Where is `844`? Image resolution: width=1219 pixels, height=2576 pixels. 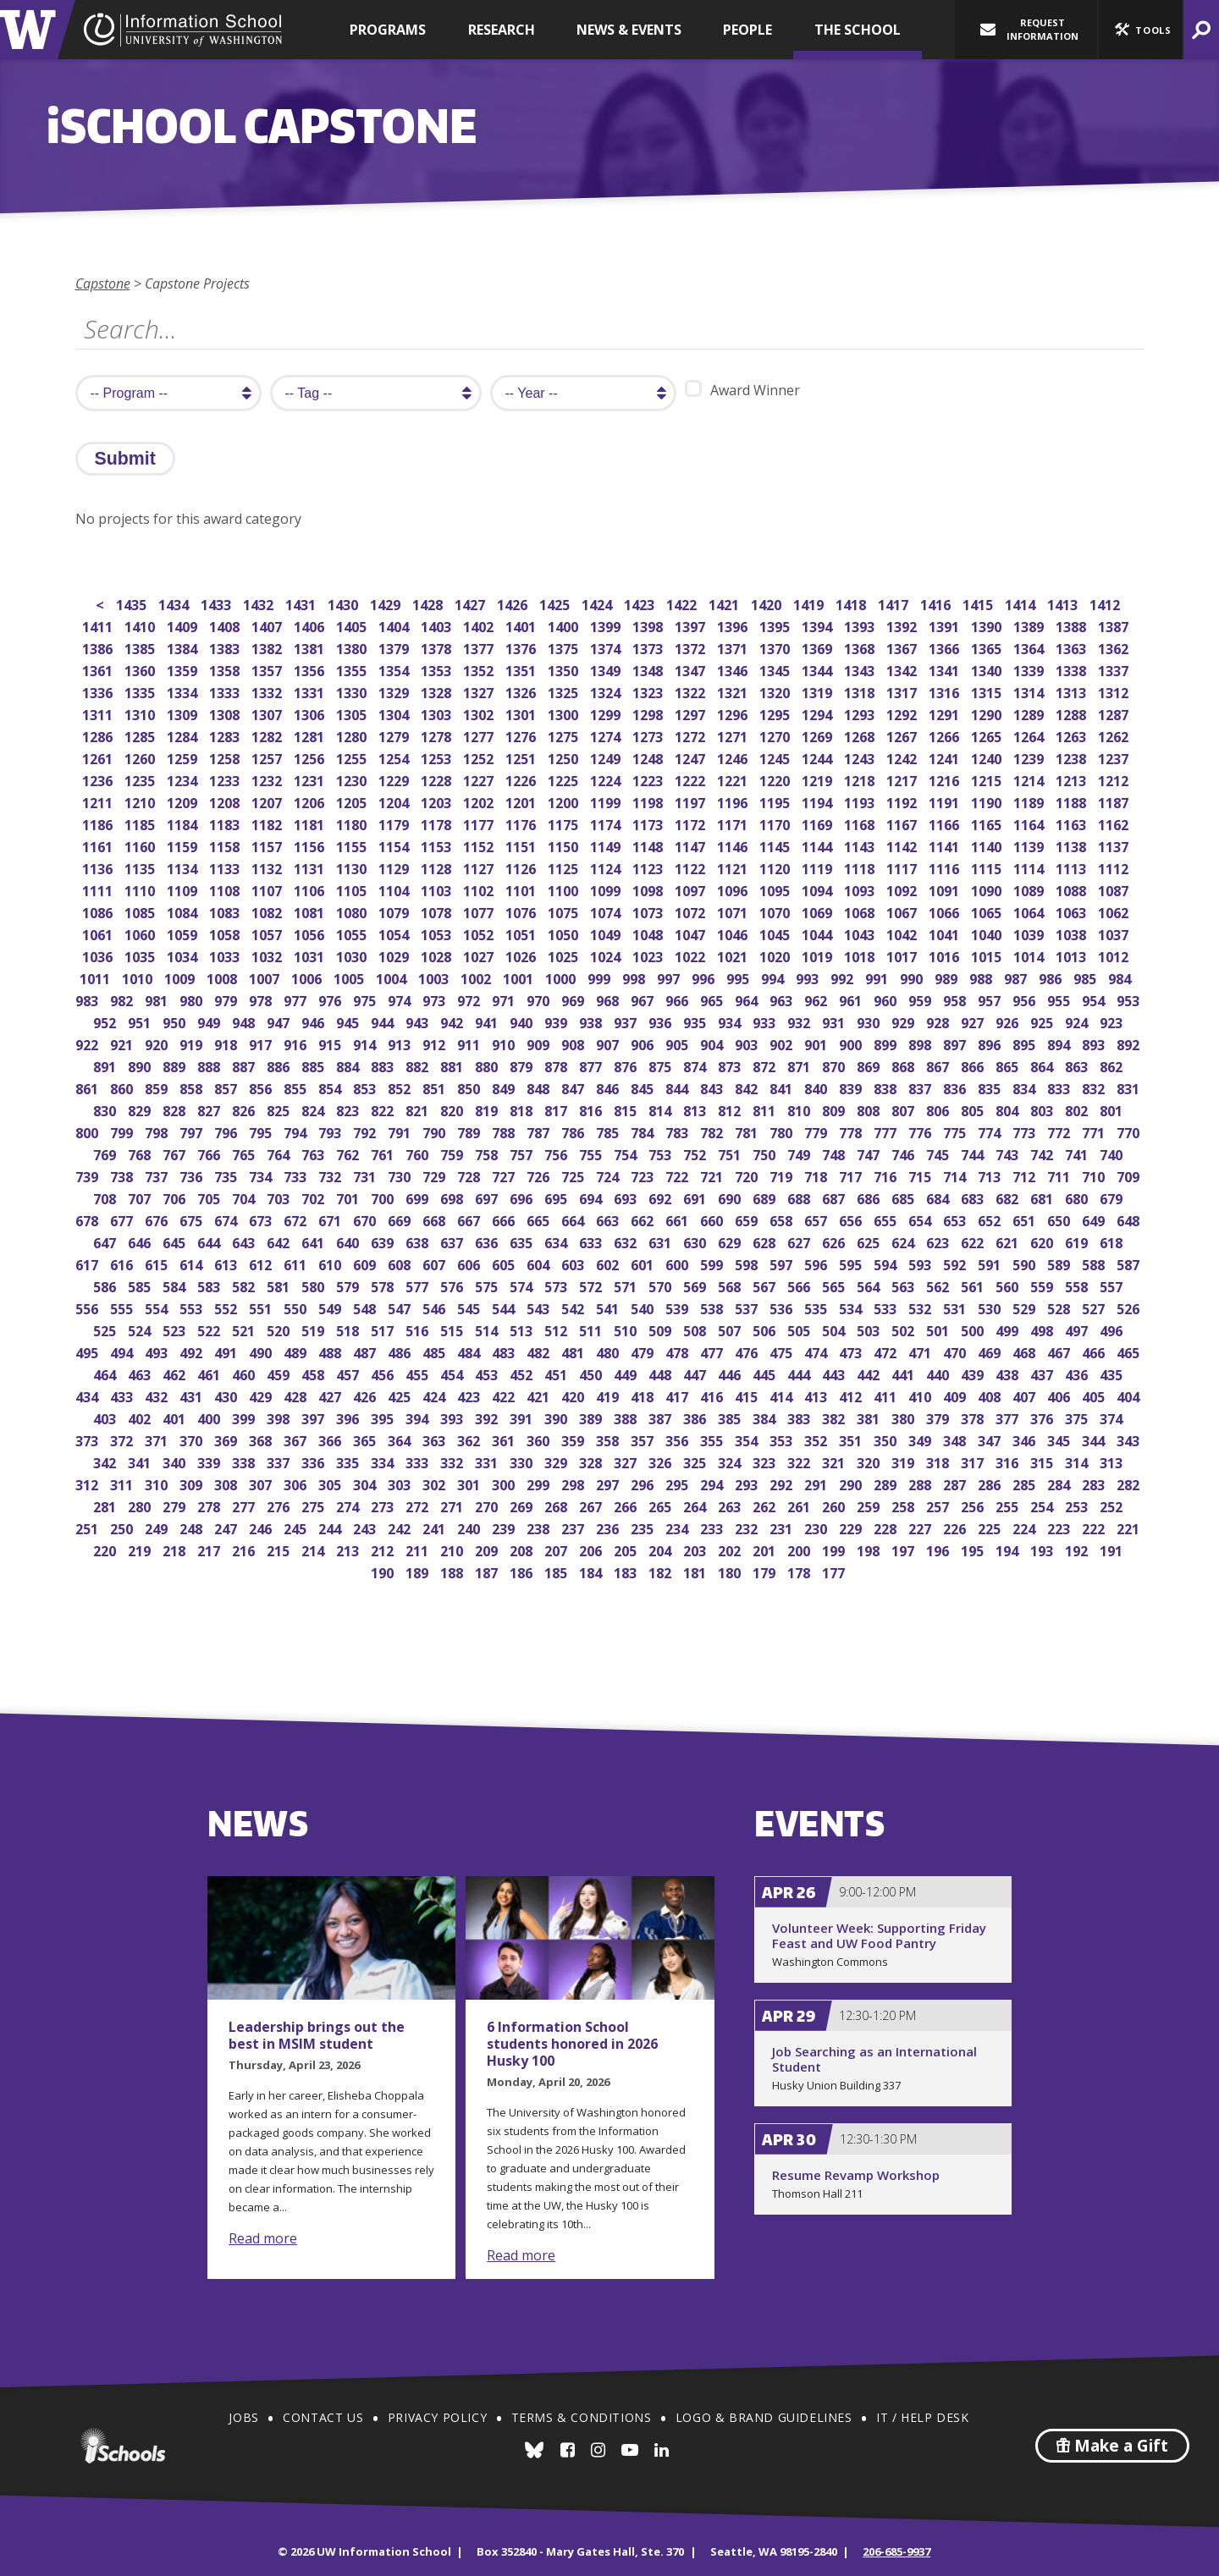 844 is located at coordinates (678, 1087).